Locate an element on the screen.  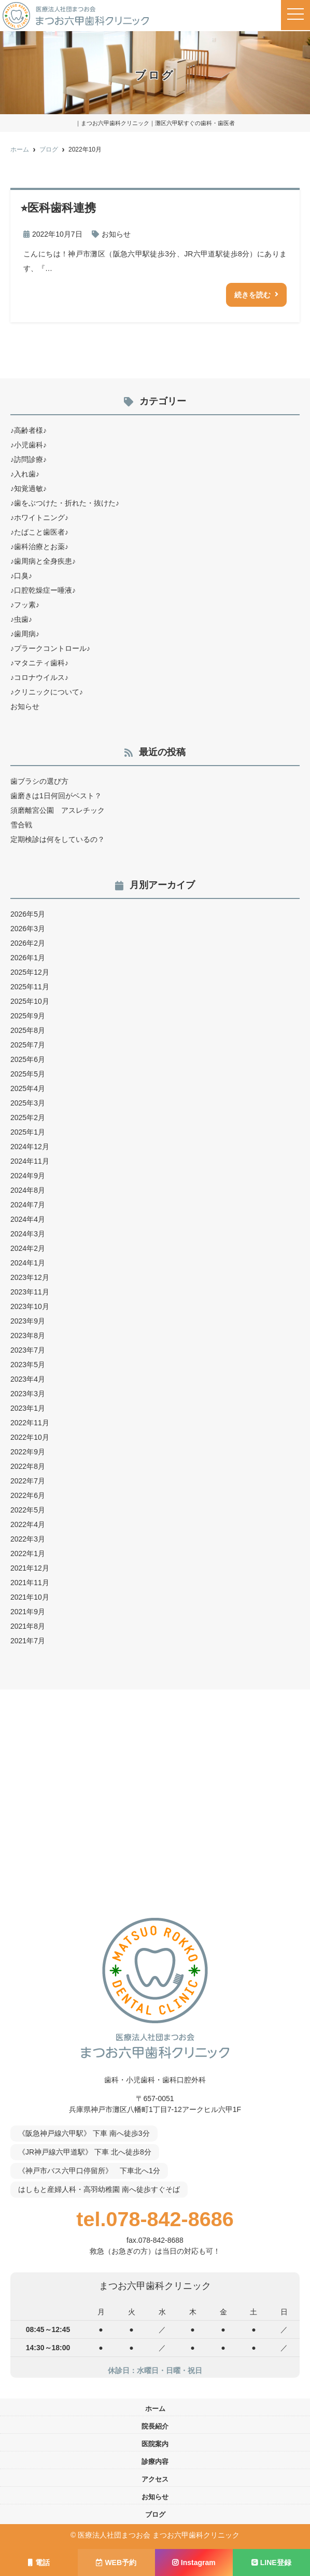
♪口腔乾燥症ー唾液♪ is located at coordinates (43, 590).